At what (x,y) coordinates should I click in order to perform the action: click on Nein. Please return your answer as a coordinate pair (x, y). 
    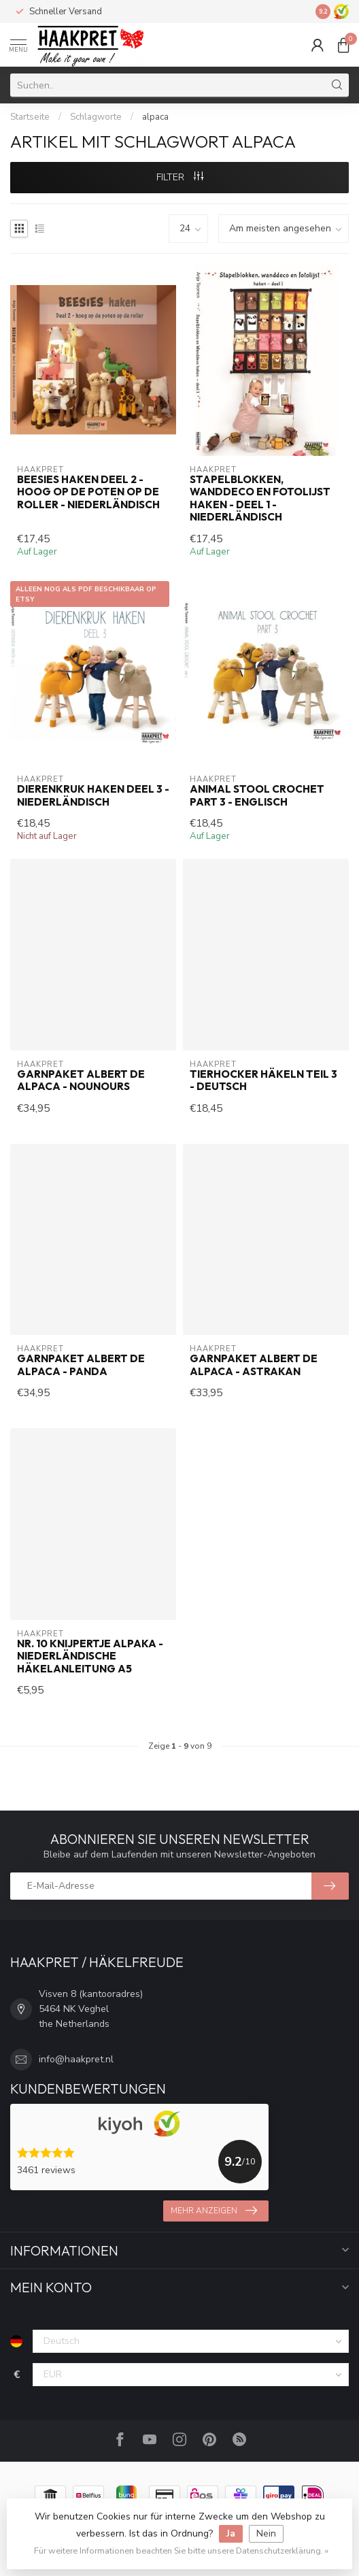
    Looking at the image, I should click on (266, 2533).